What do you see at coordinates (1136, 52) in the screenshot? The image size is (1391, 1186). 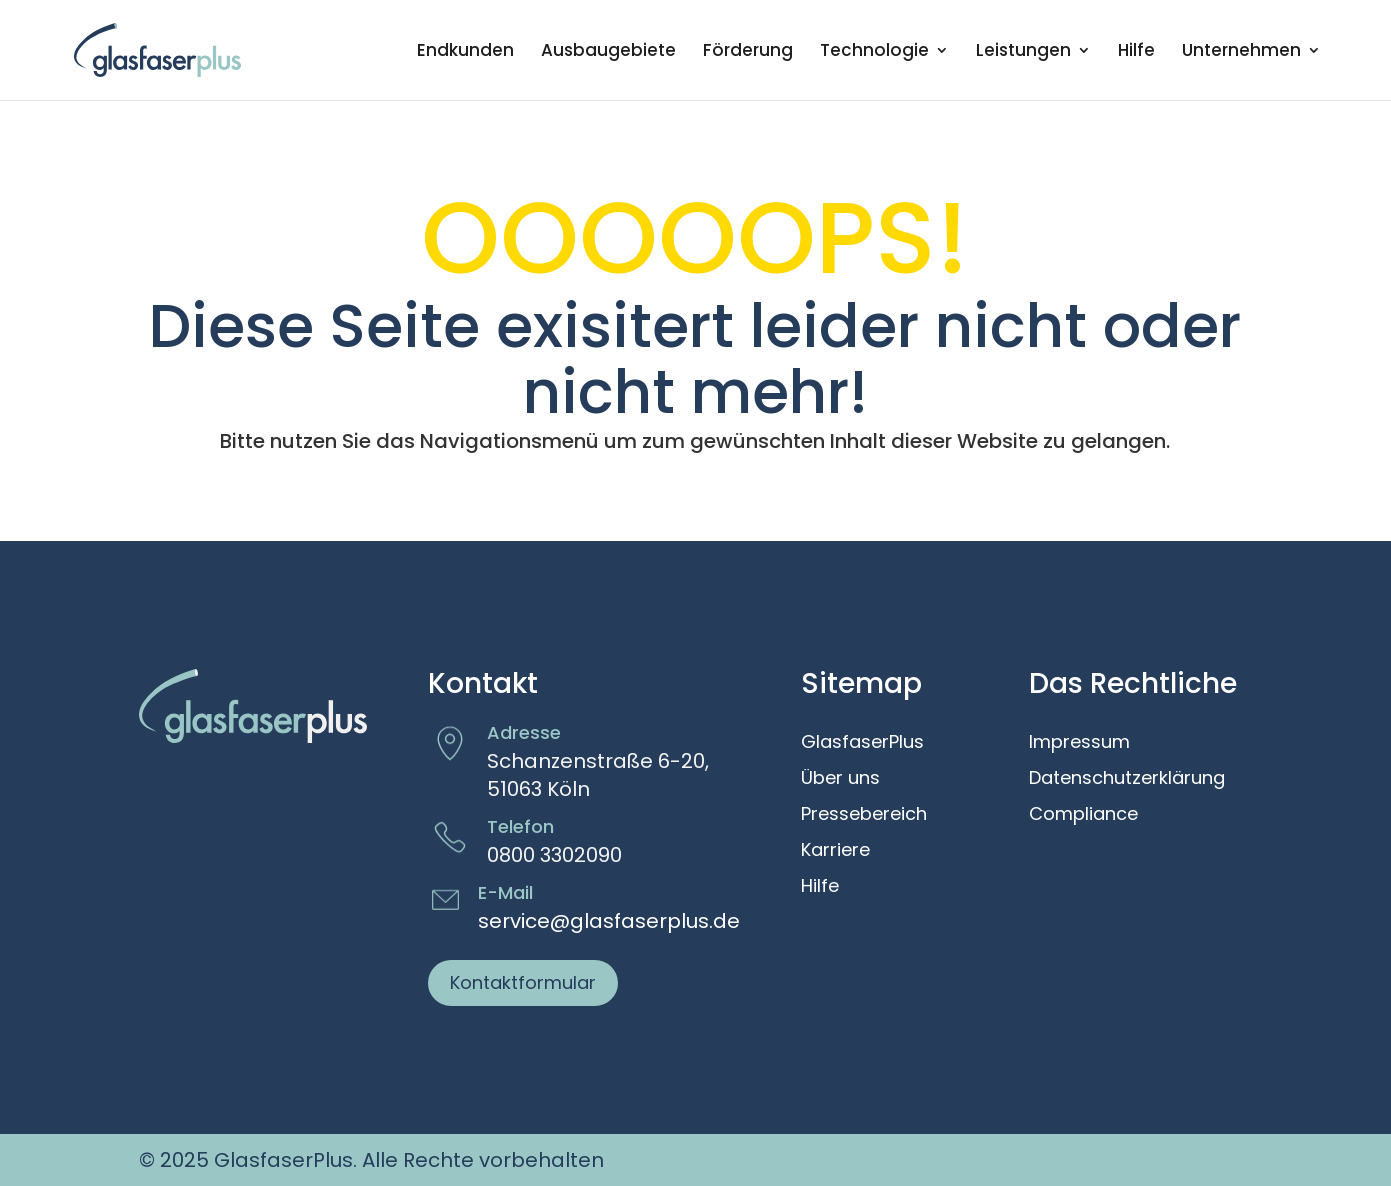 I see `Hilfe` at bounding box center [1136, 52].